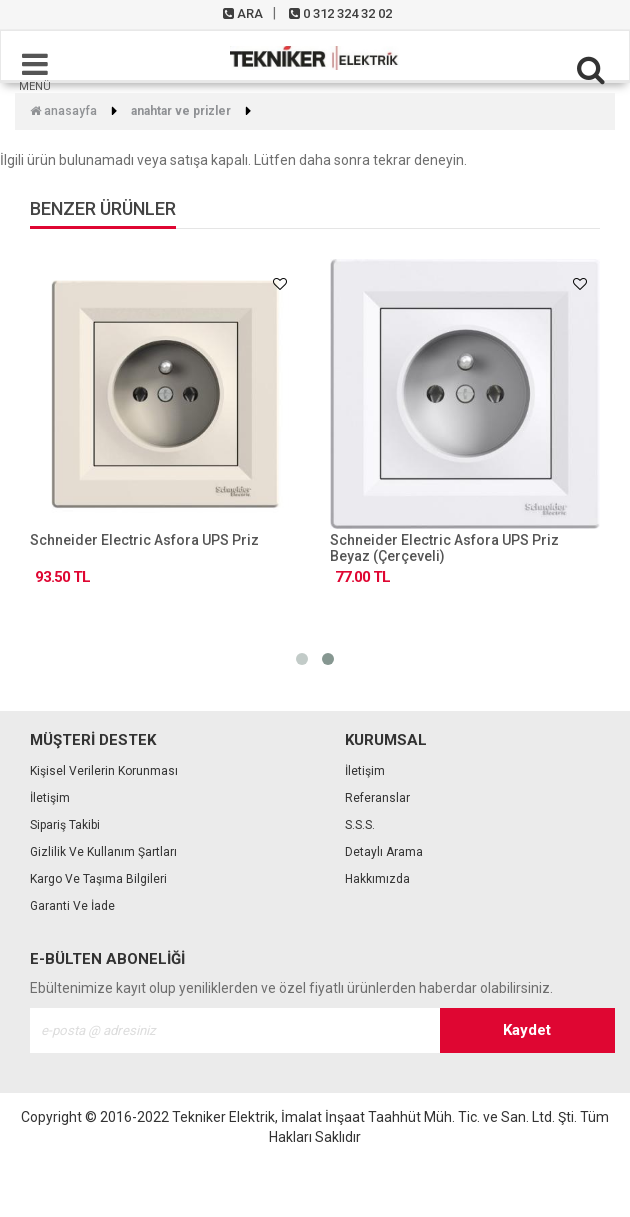  Describe the element at coordinates (35, 71) in the screenshot. I see `MENÜ` at that location.